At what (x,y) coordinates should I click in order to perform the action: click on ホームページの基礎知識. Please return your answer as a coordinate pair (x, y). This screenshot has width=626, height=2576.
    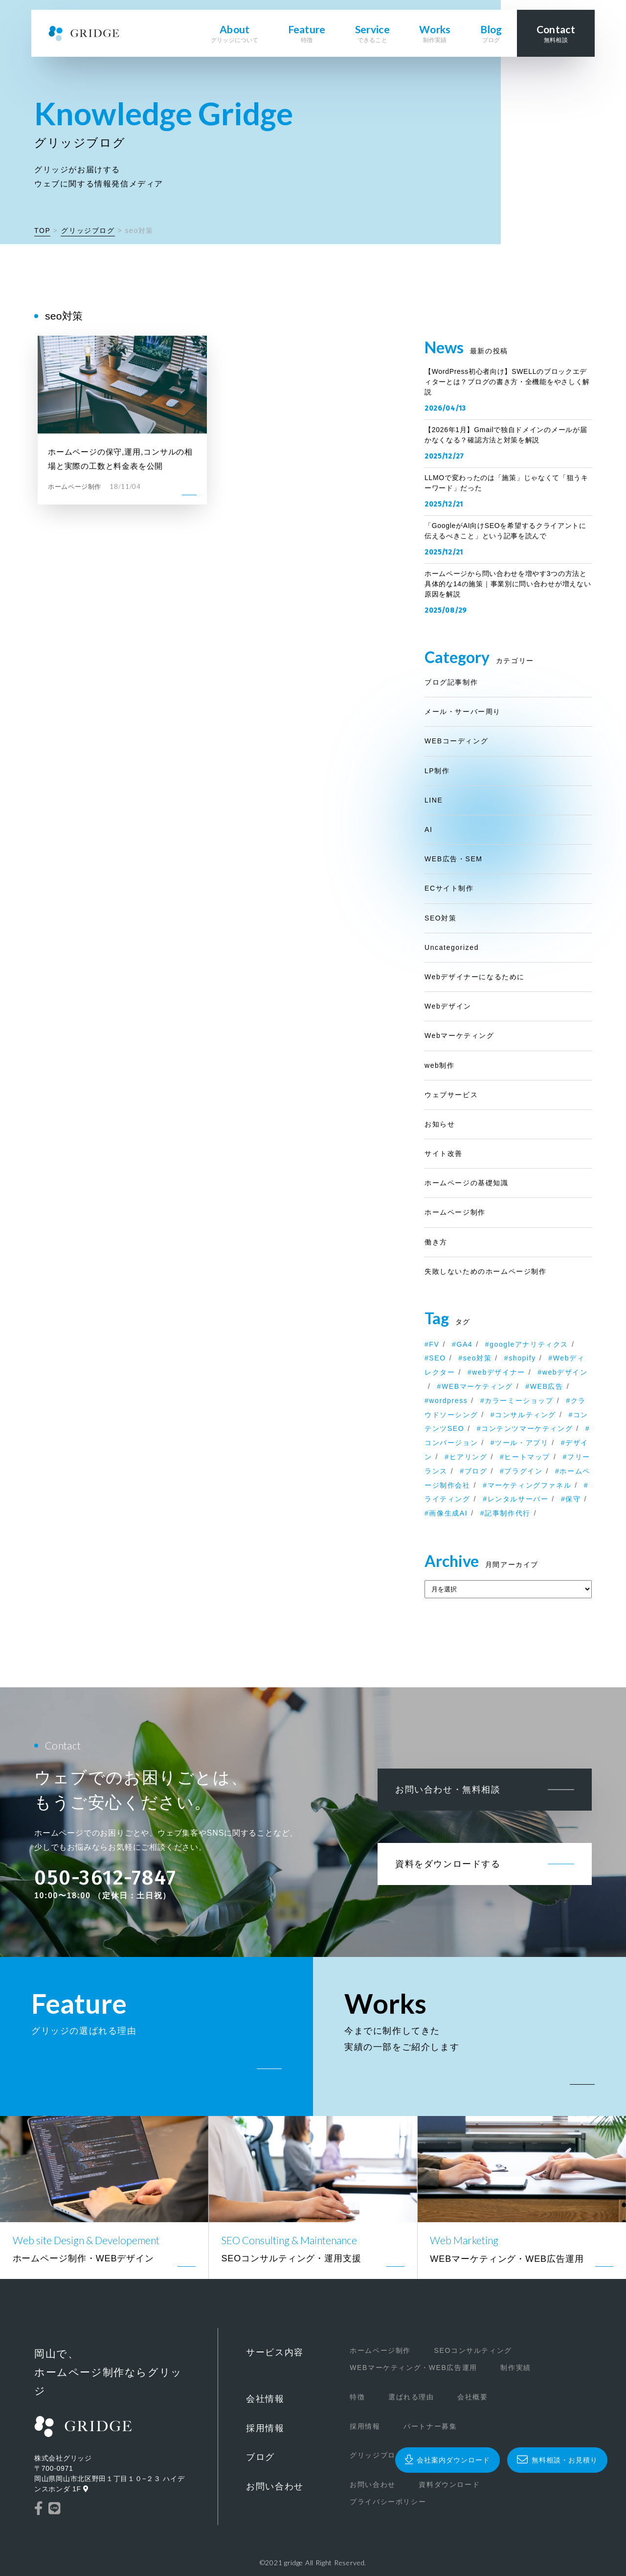
    Looking at the image, I should click on (467, 1183).